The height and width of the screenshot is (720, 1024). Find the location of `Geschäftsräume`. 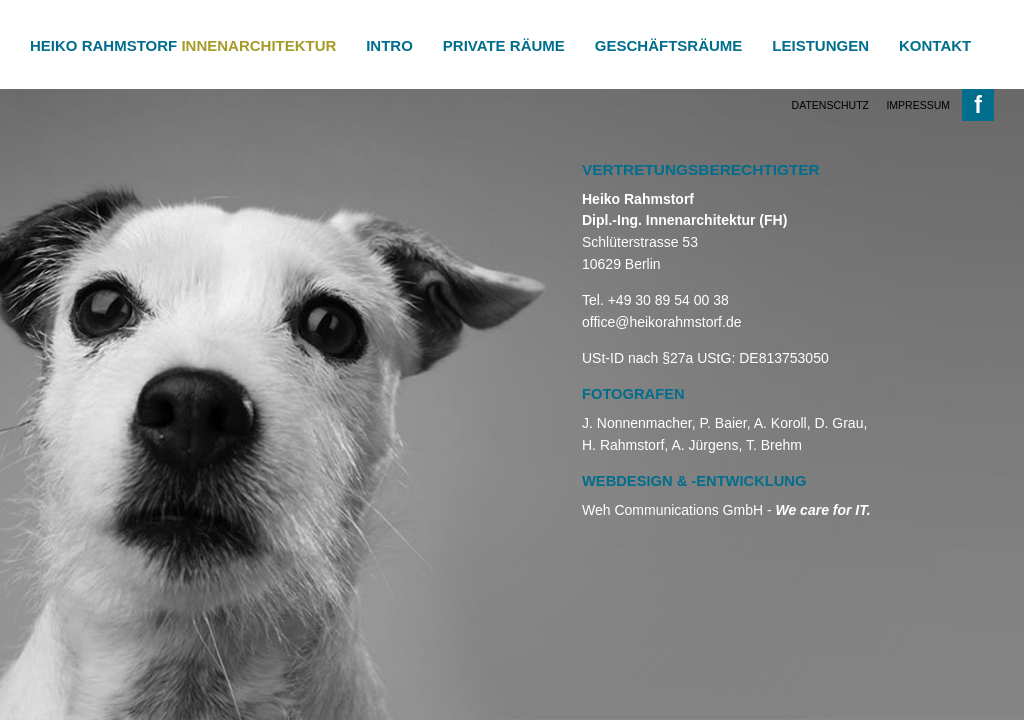

Geschäftsräume is located at coordinates (669, 45).